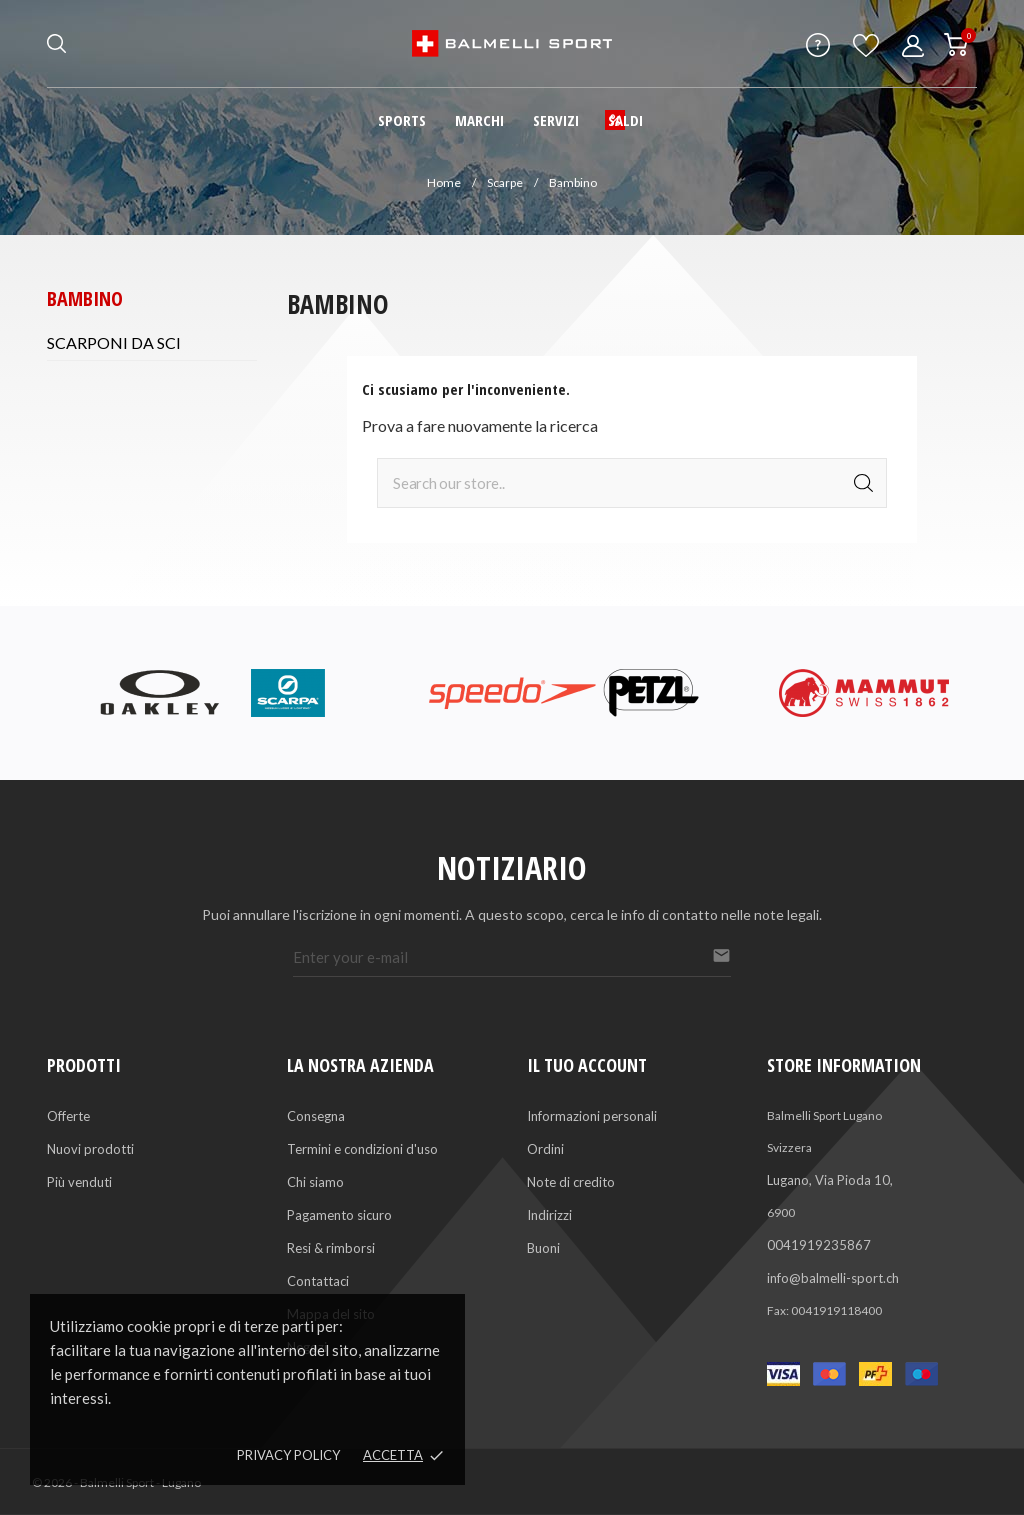 The width and height of the screenshot is (1024, 1515). Describe the element at coordinates (315, 1182) in the screenshot. I see `Chi siamo` at that location.